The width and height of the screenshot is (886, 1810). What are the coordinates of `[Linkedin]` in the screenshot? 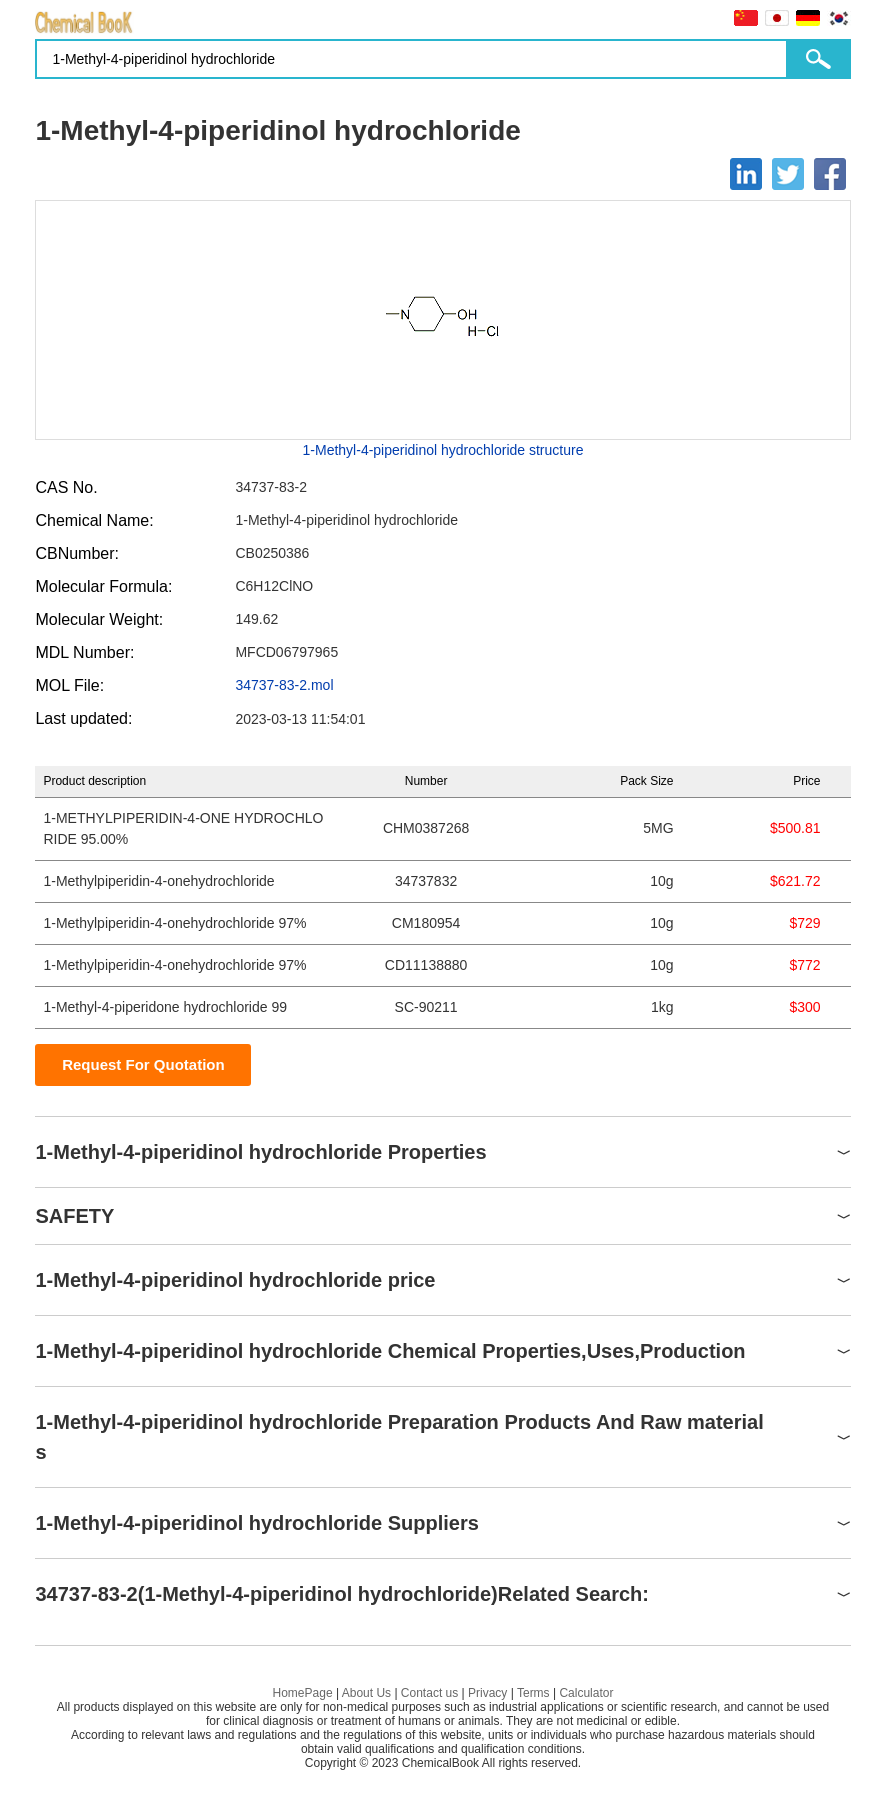 It's located at (746, 174).